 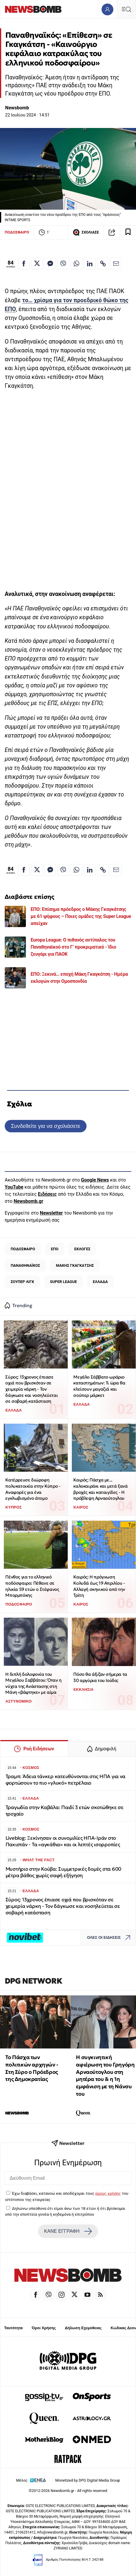 I want to click on ΣΧΟΛΙΑΣΕ, so click(x=86, y=232).